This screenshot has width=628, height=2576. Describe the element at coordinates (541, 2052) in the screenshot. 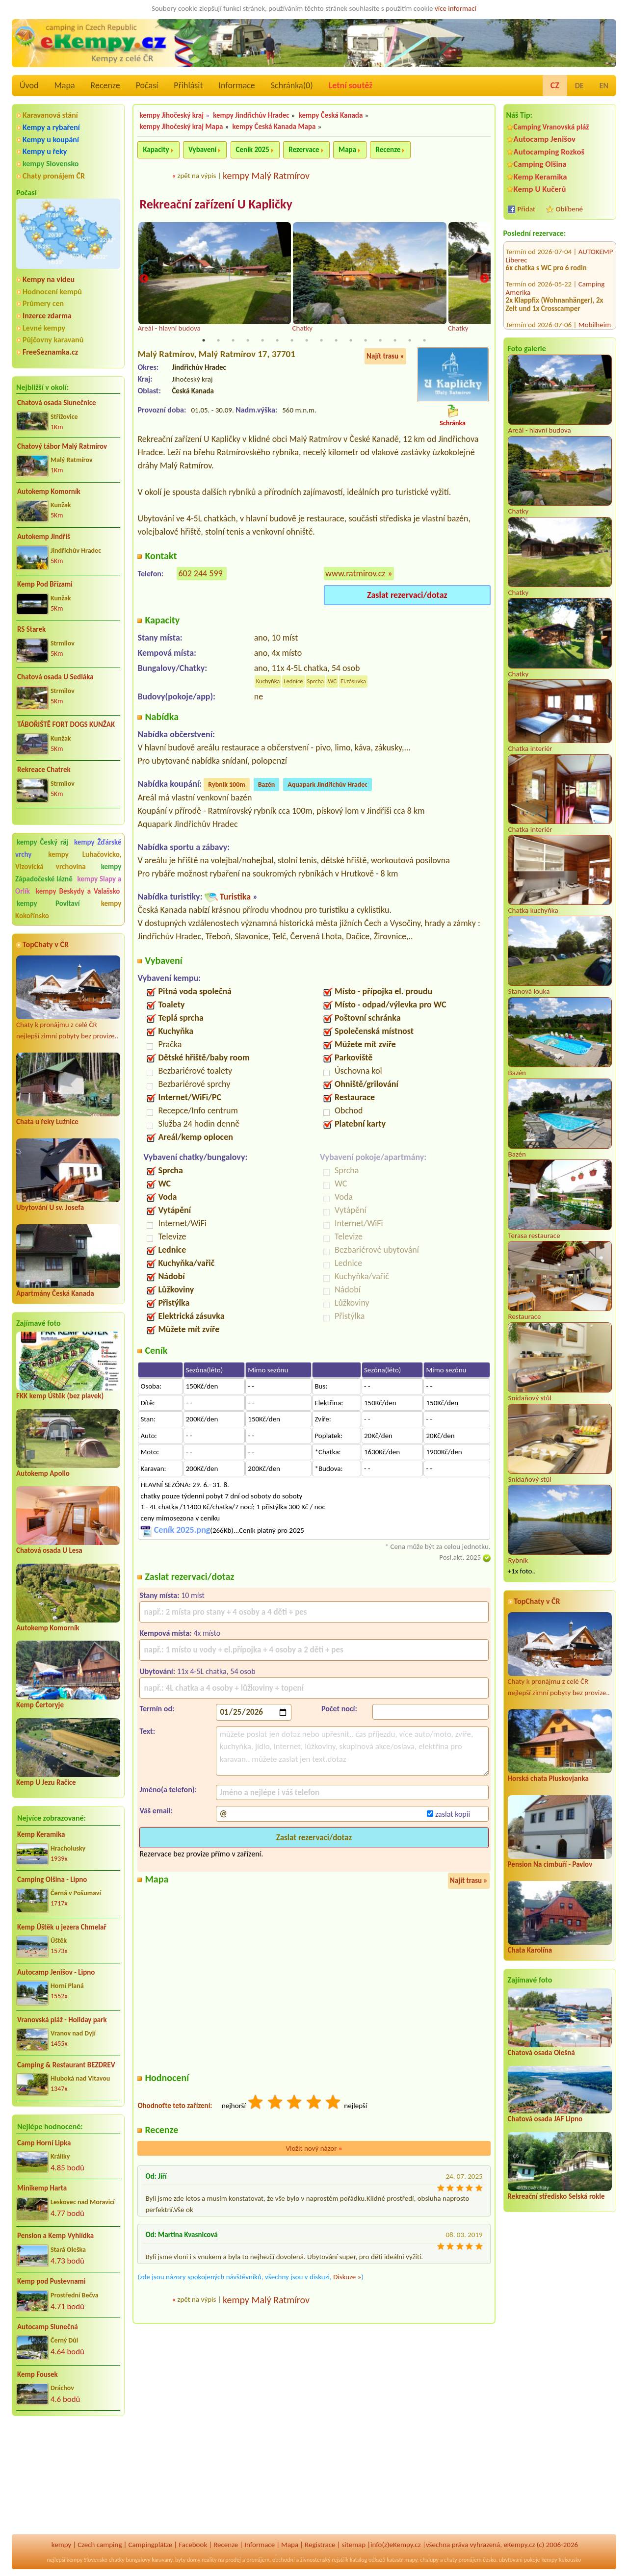

I see `Chatová osada Olešná` at that location.